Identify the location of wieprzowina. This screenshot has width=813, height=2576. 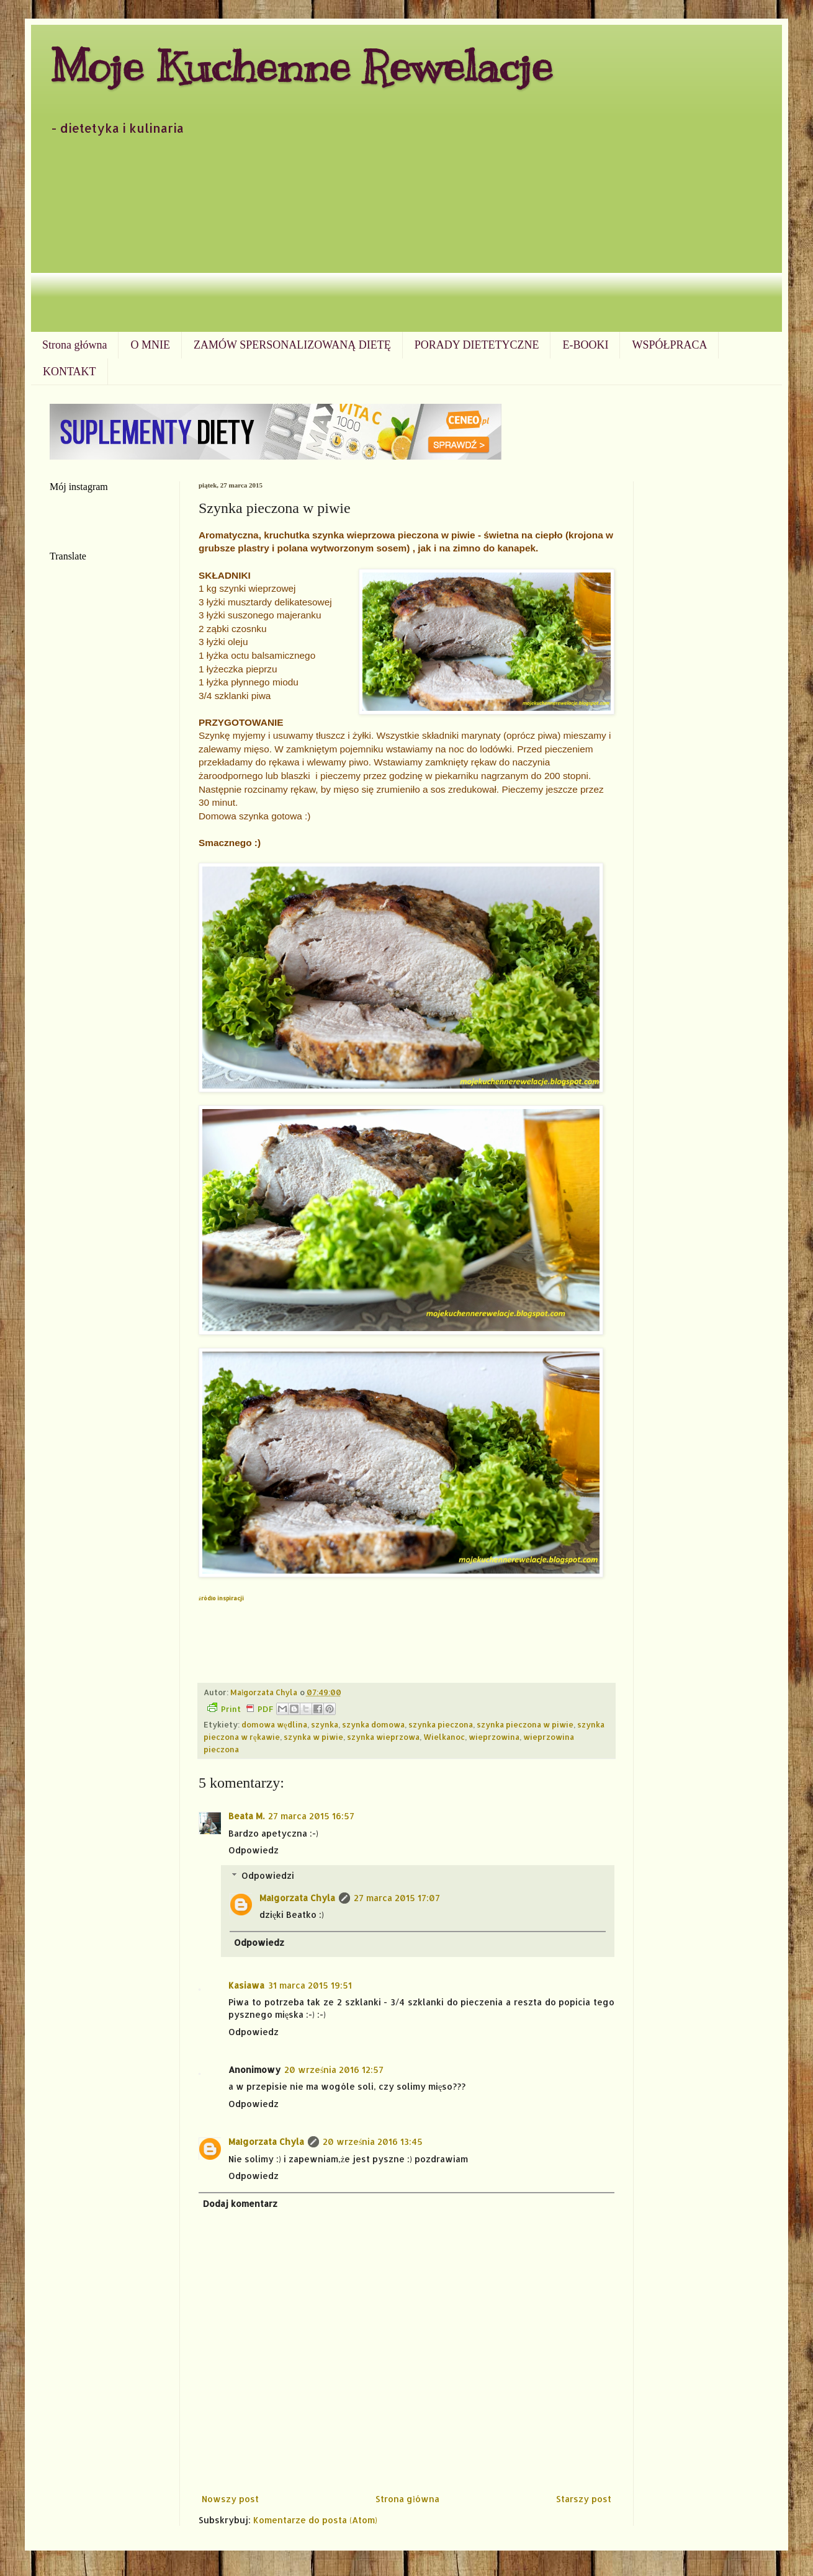
(494, 1737).